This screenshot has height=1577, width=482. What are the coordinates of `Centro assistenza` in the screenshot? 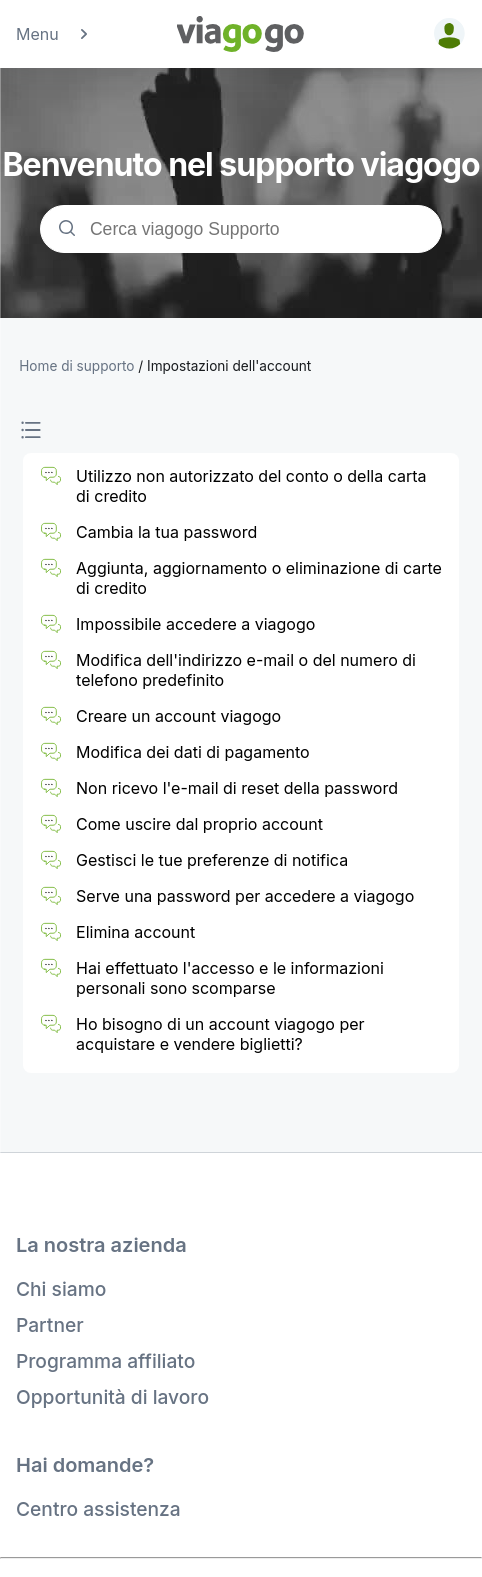 It's located at (98, 1509).